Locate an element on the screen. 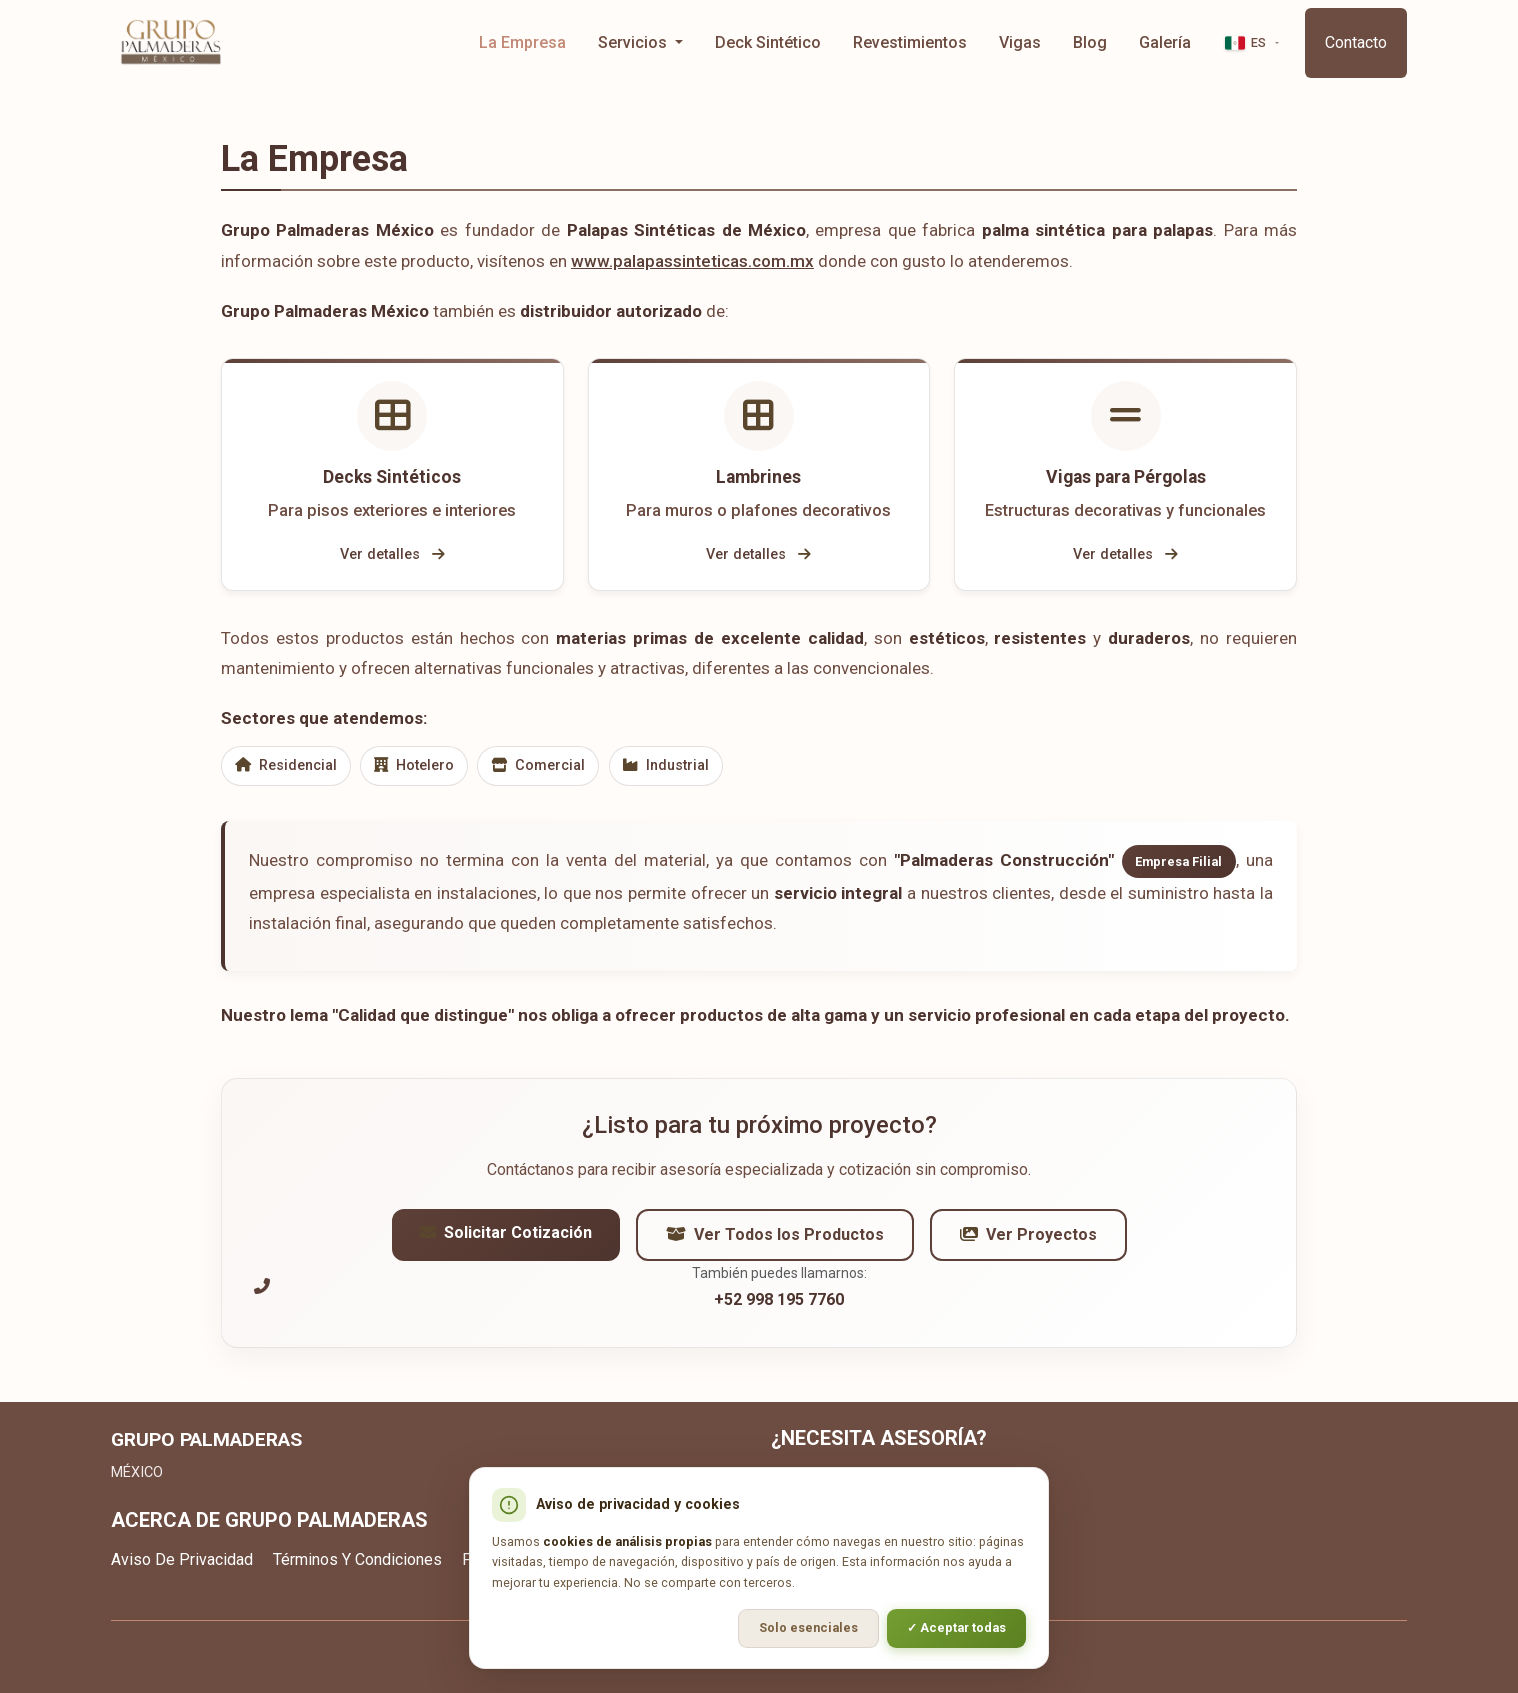 This screenshot has height=1693, width=1518. Vigas is located at coordinates (1020, 42).